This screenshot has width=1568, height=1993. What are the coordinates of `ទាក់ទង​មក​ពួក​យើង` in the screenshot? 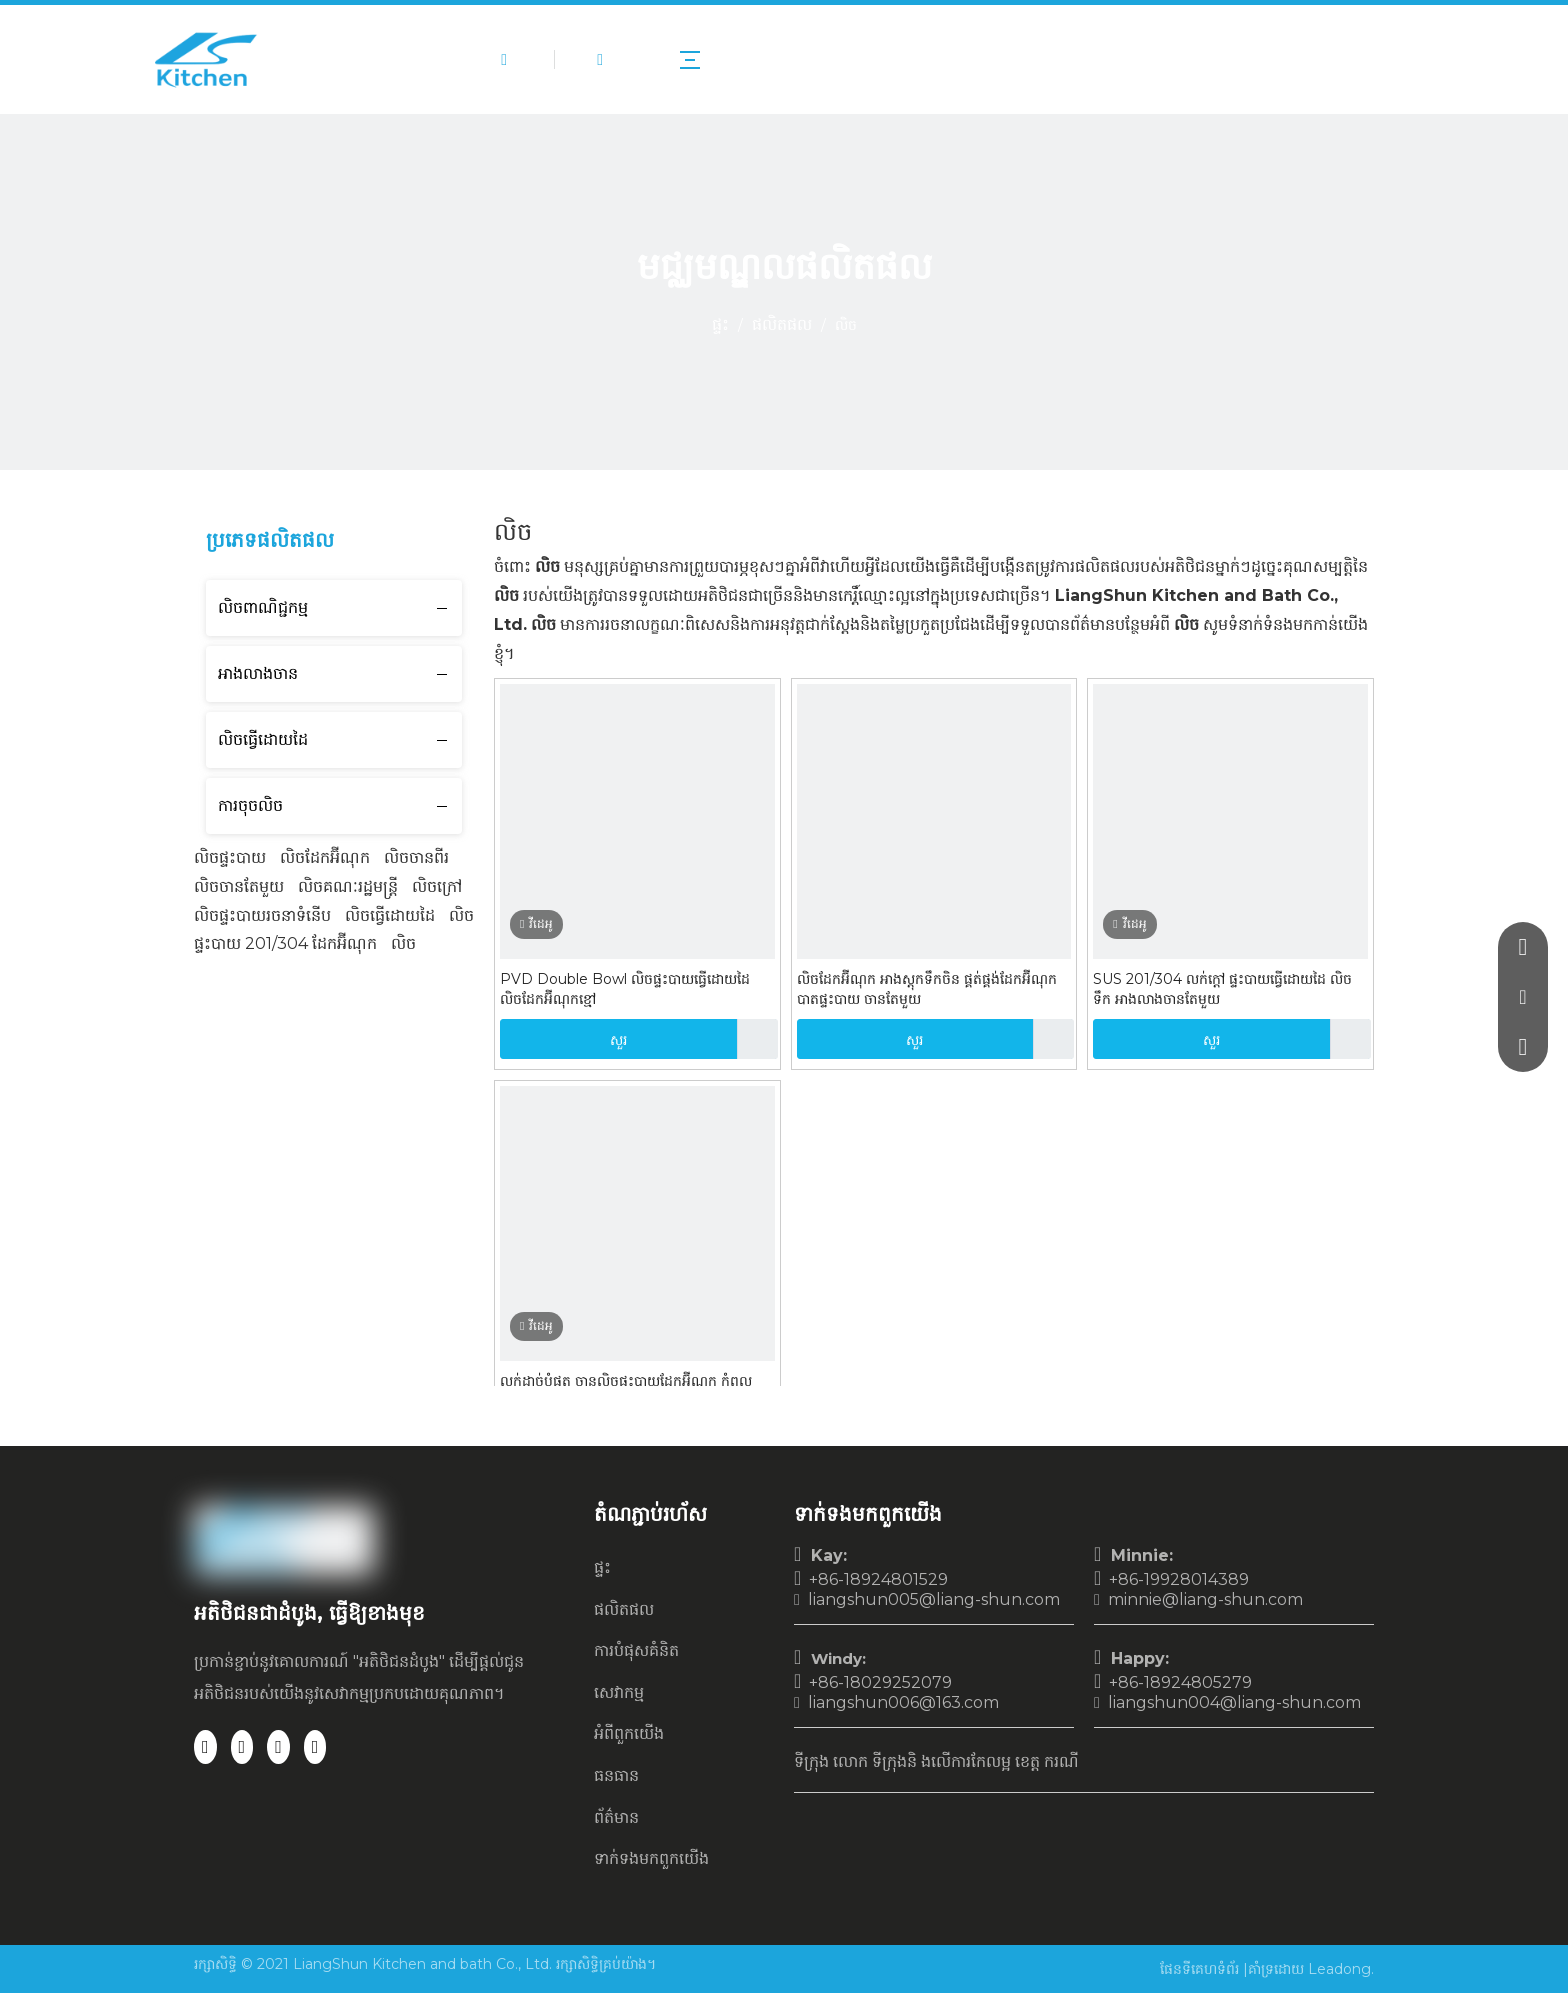 It's located at (651, 1858).